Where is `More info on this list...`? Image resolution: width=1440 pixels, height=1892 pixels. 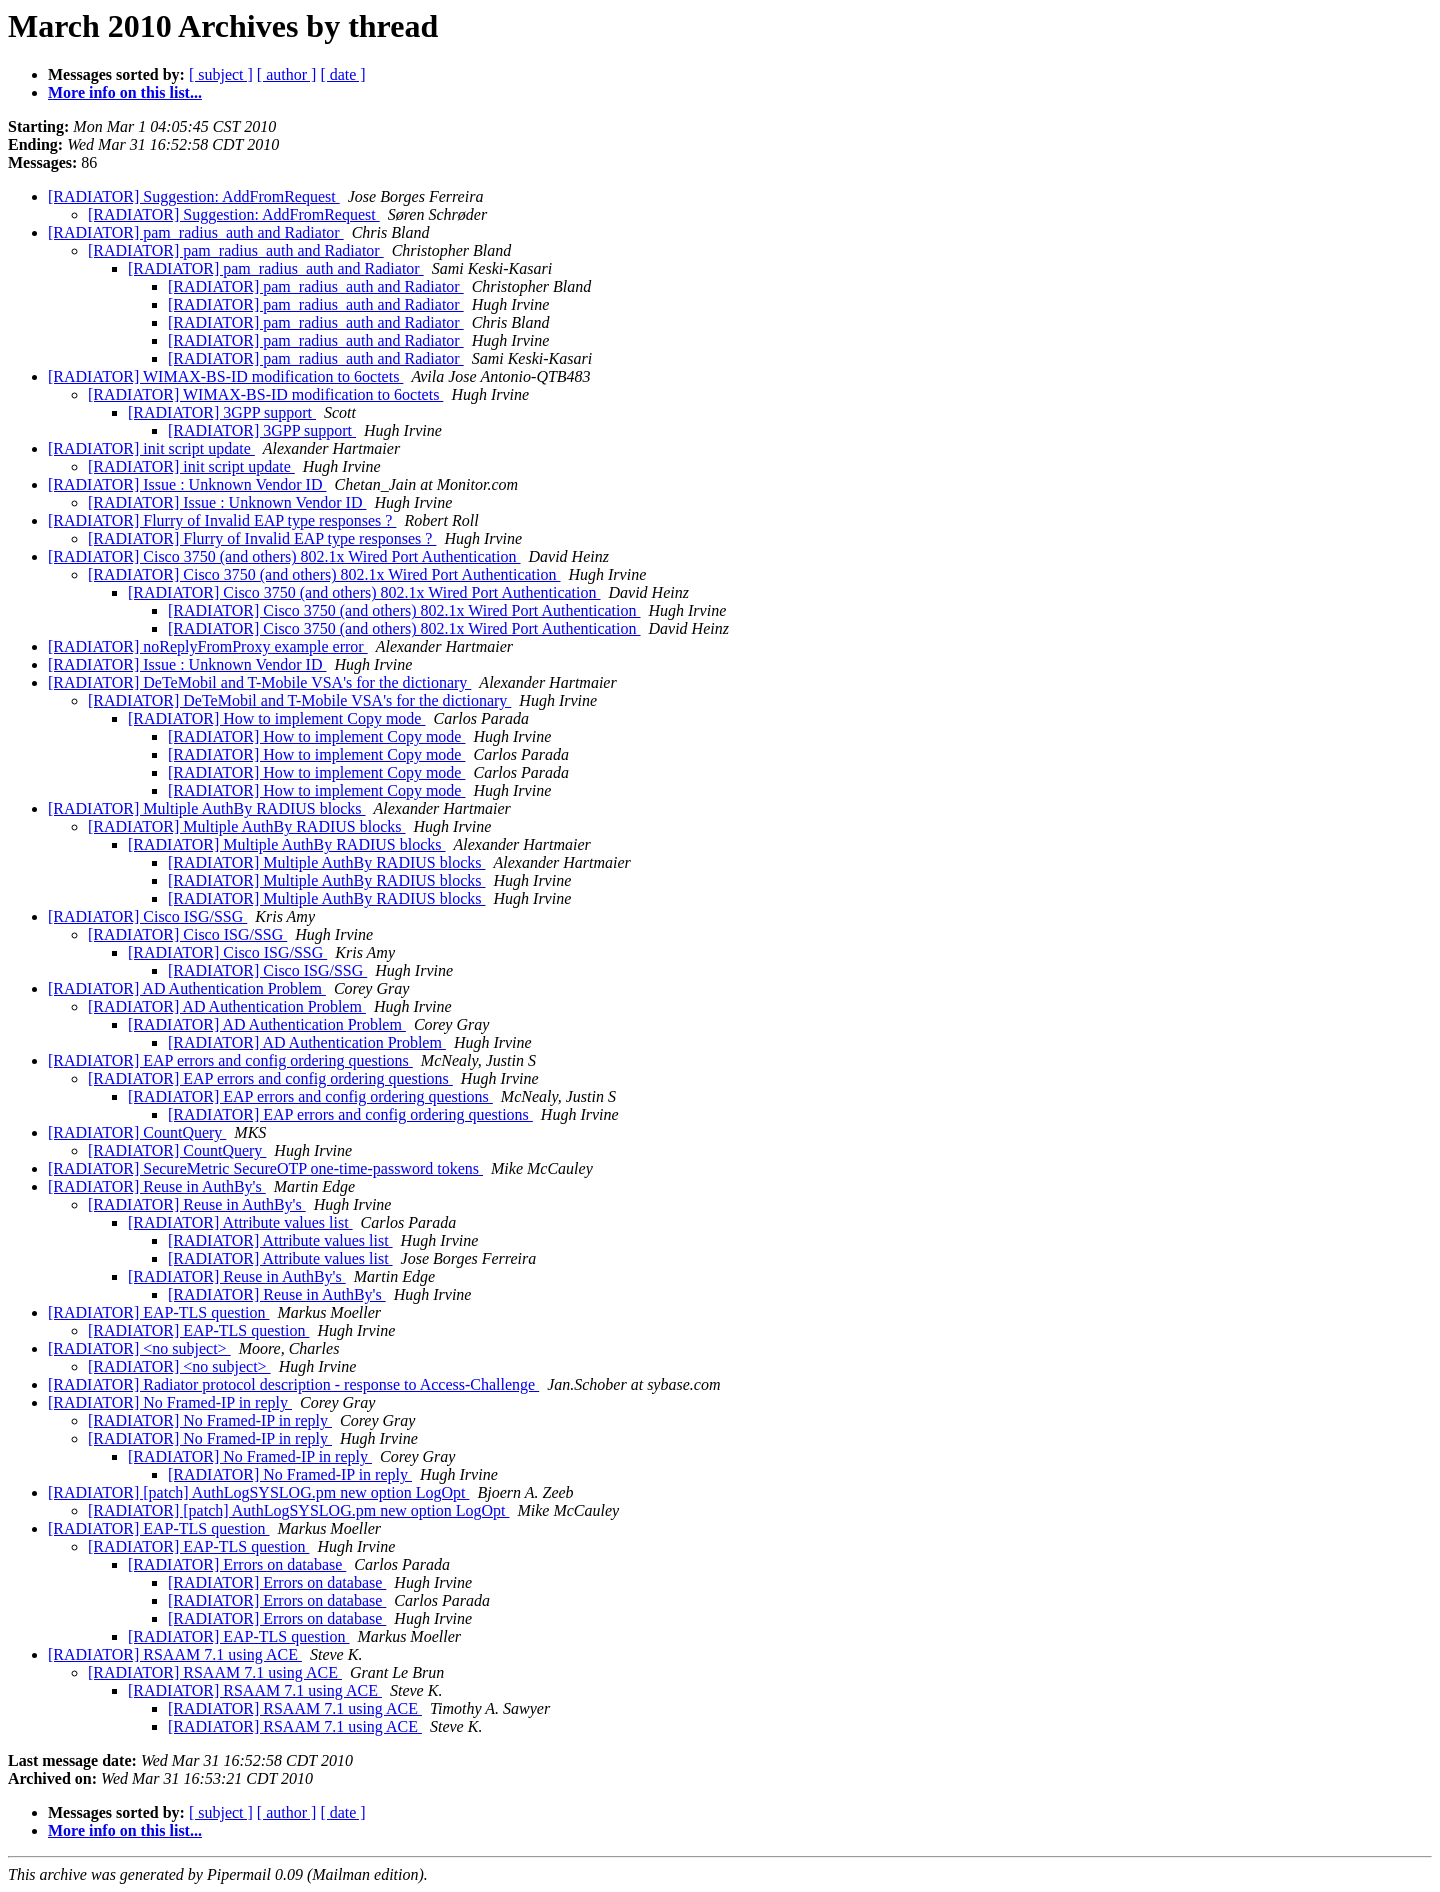
More info on this list... is located at coordinates (125, 92).